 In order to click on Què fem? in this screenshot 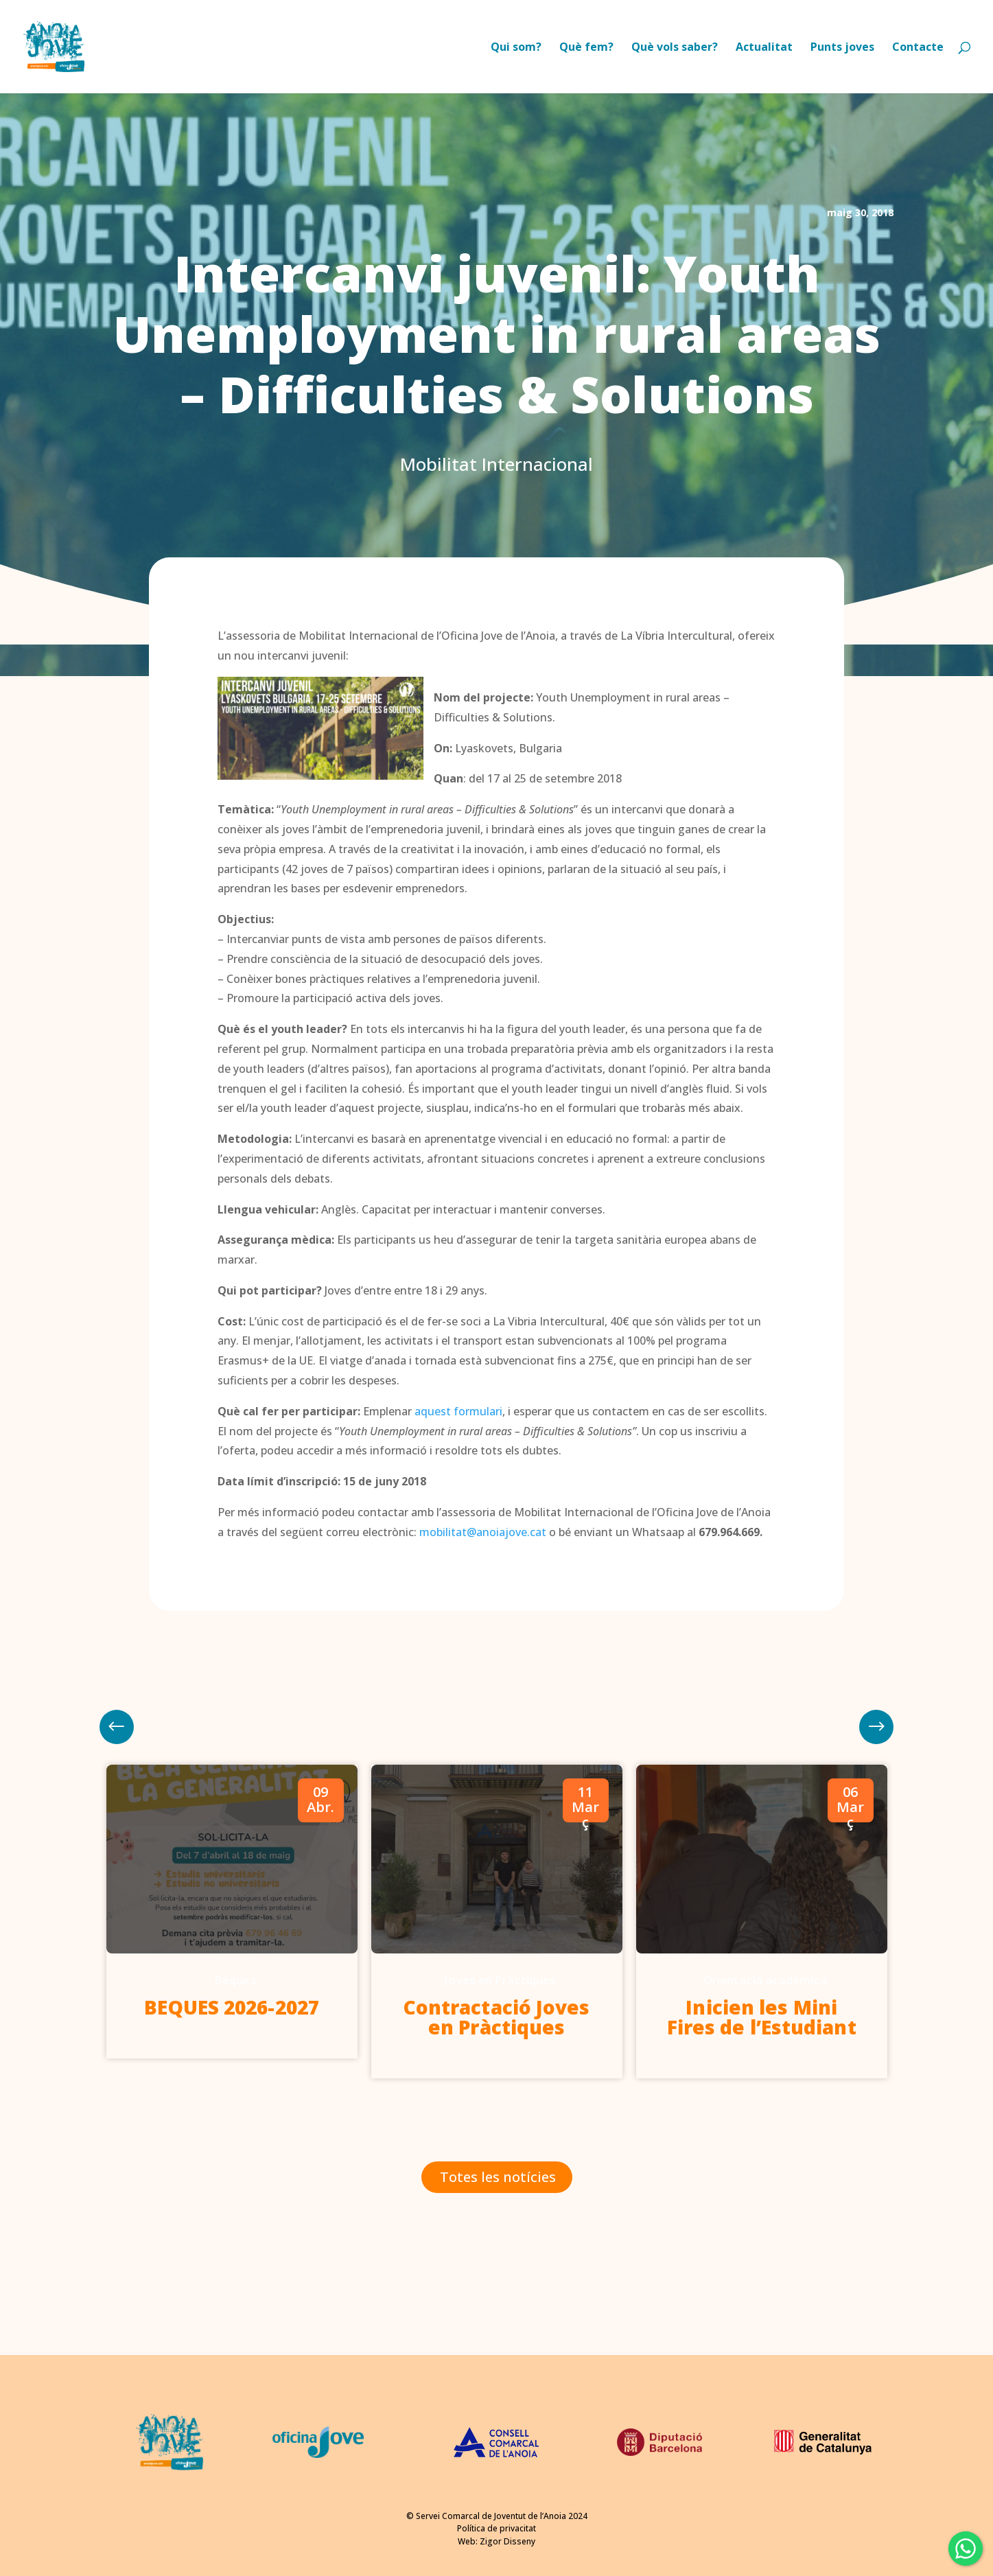, I will do `click(586, 48)`.